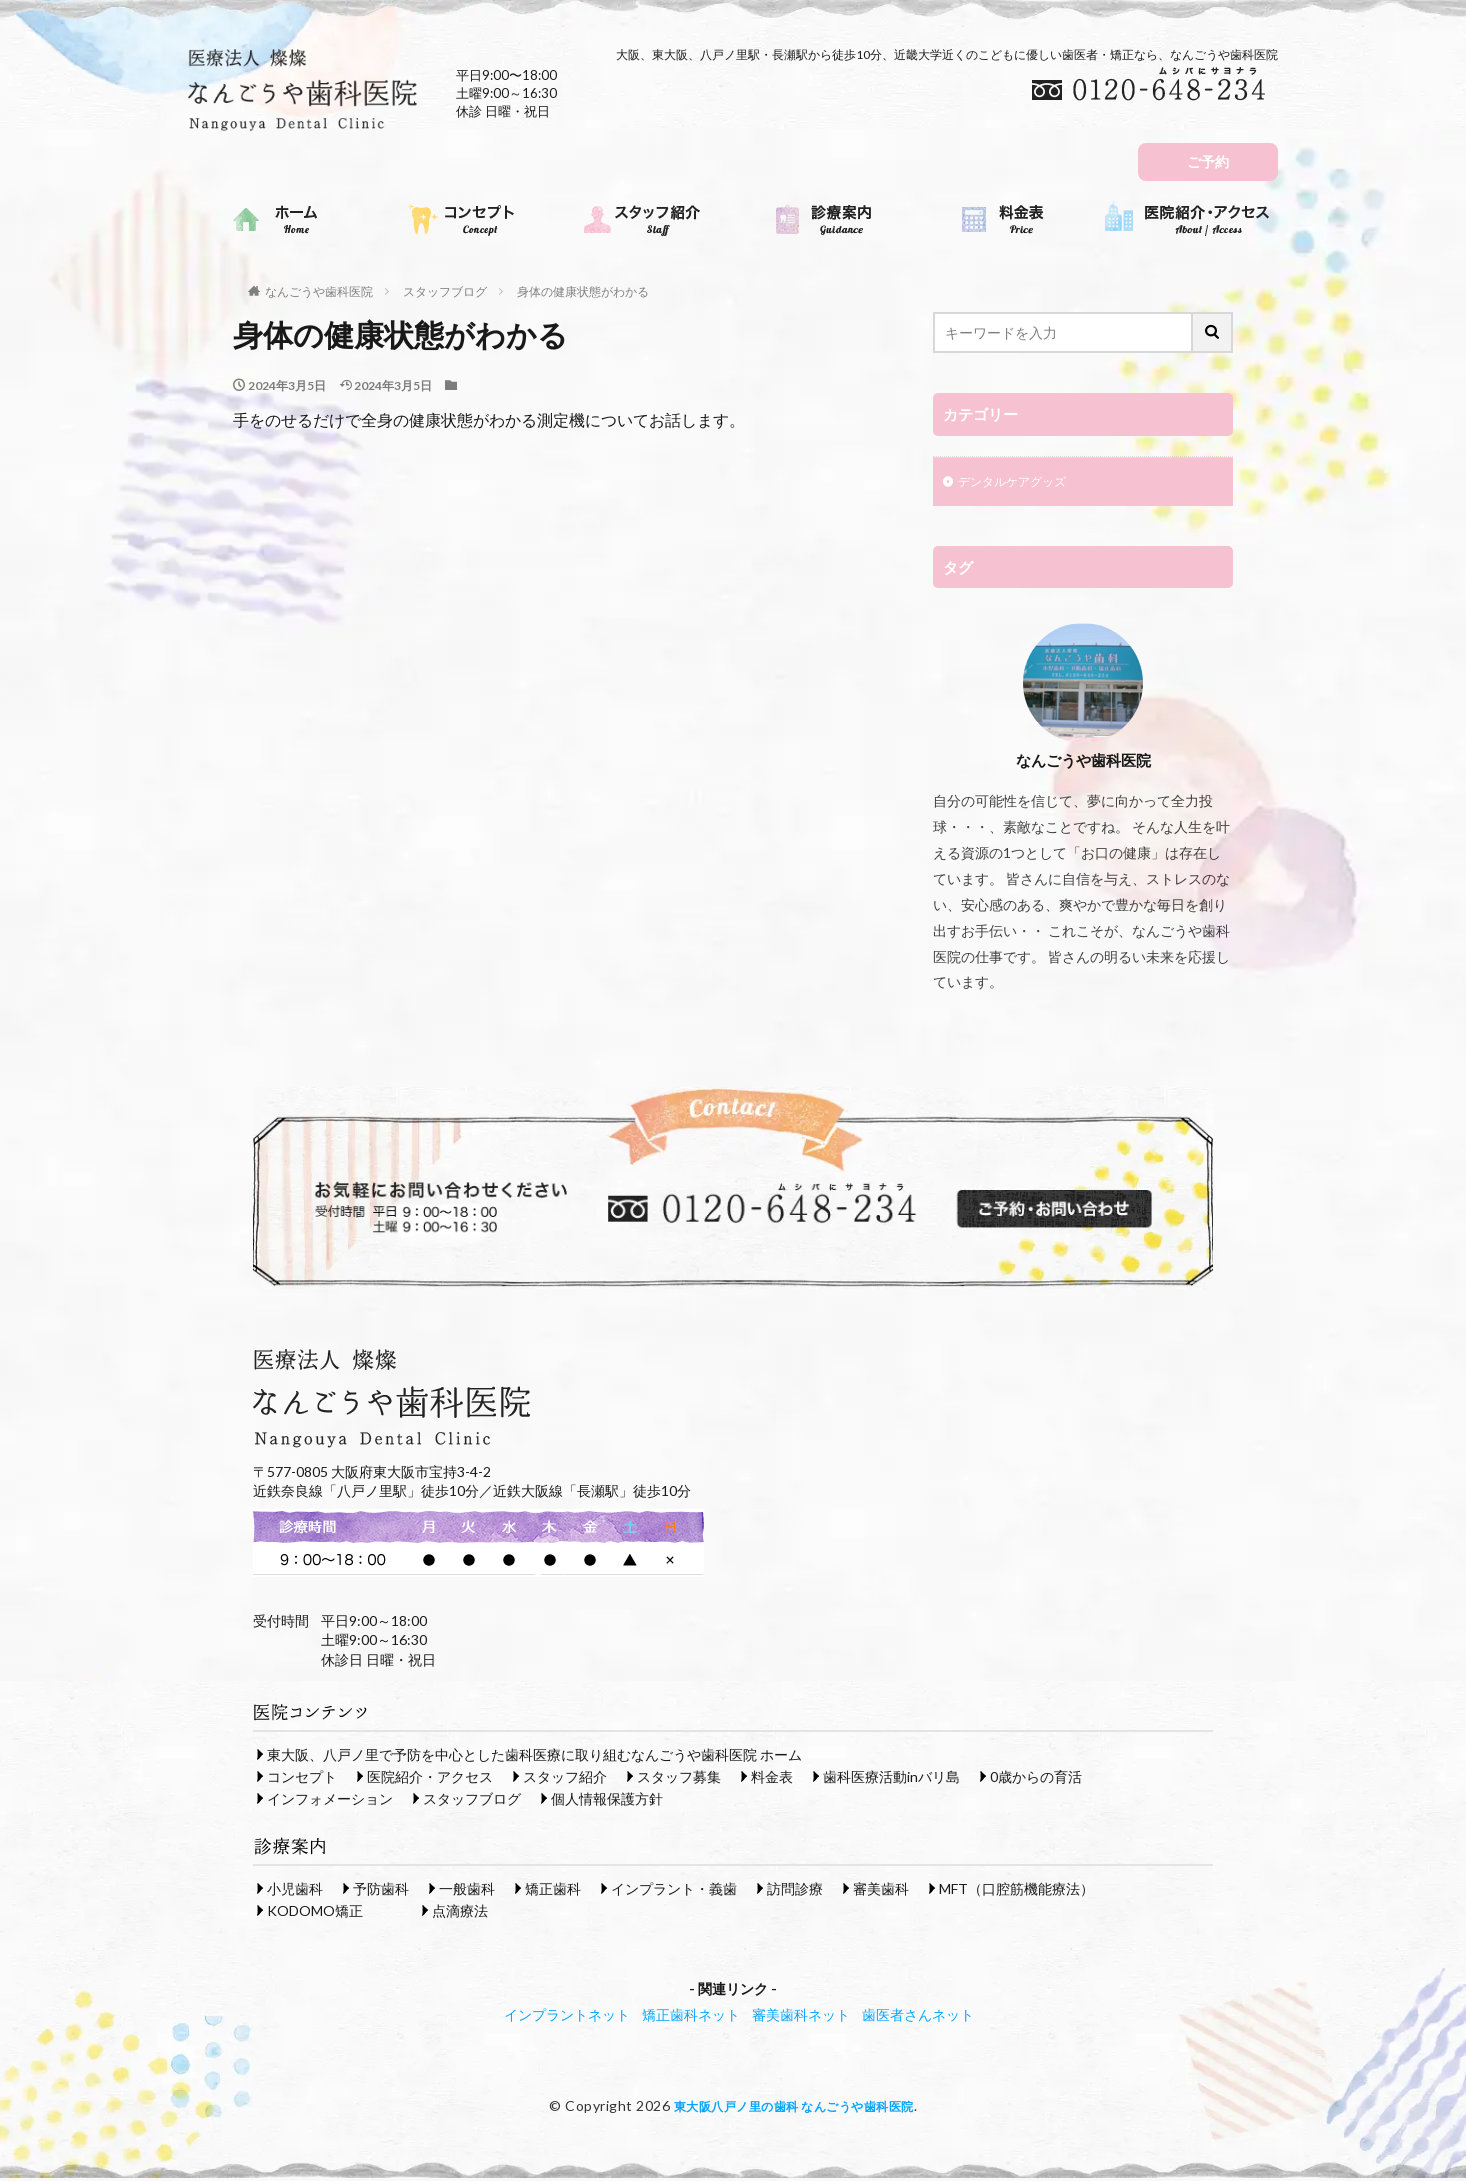 Image resolution: width=1466 pixels, height=2181 pixels. What do you see at coordinates (295, 1890) in the screenshot?
I see `小児歯科` at bounding box center [295, 1890].